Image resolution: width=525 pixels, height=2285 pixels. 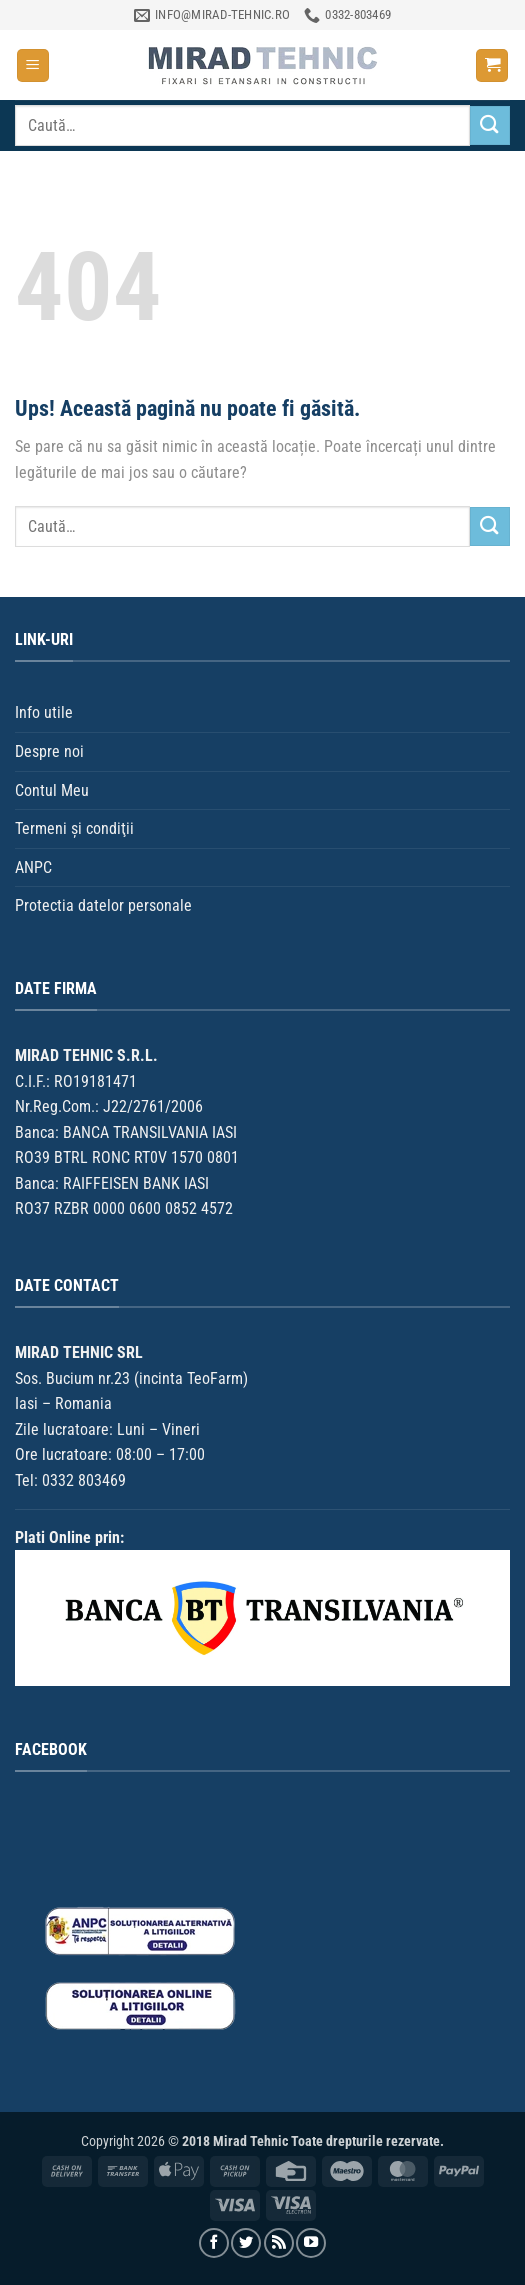 What do you see at coordinates (33, 867) in the screenshot?
I see `ANPC` at bounding box center [33, 867].